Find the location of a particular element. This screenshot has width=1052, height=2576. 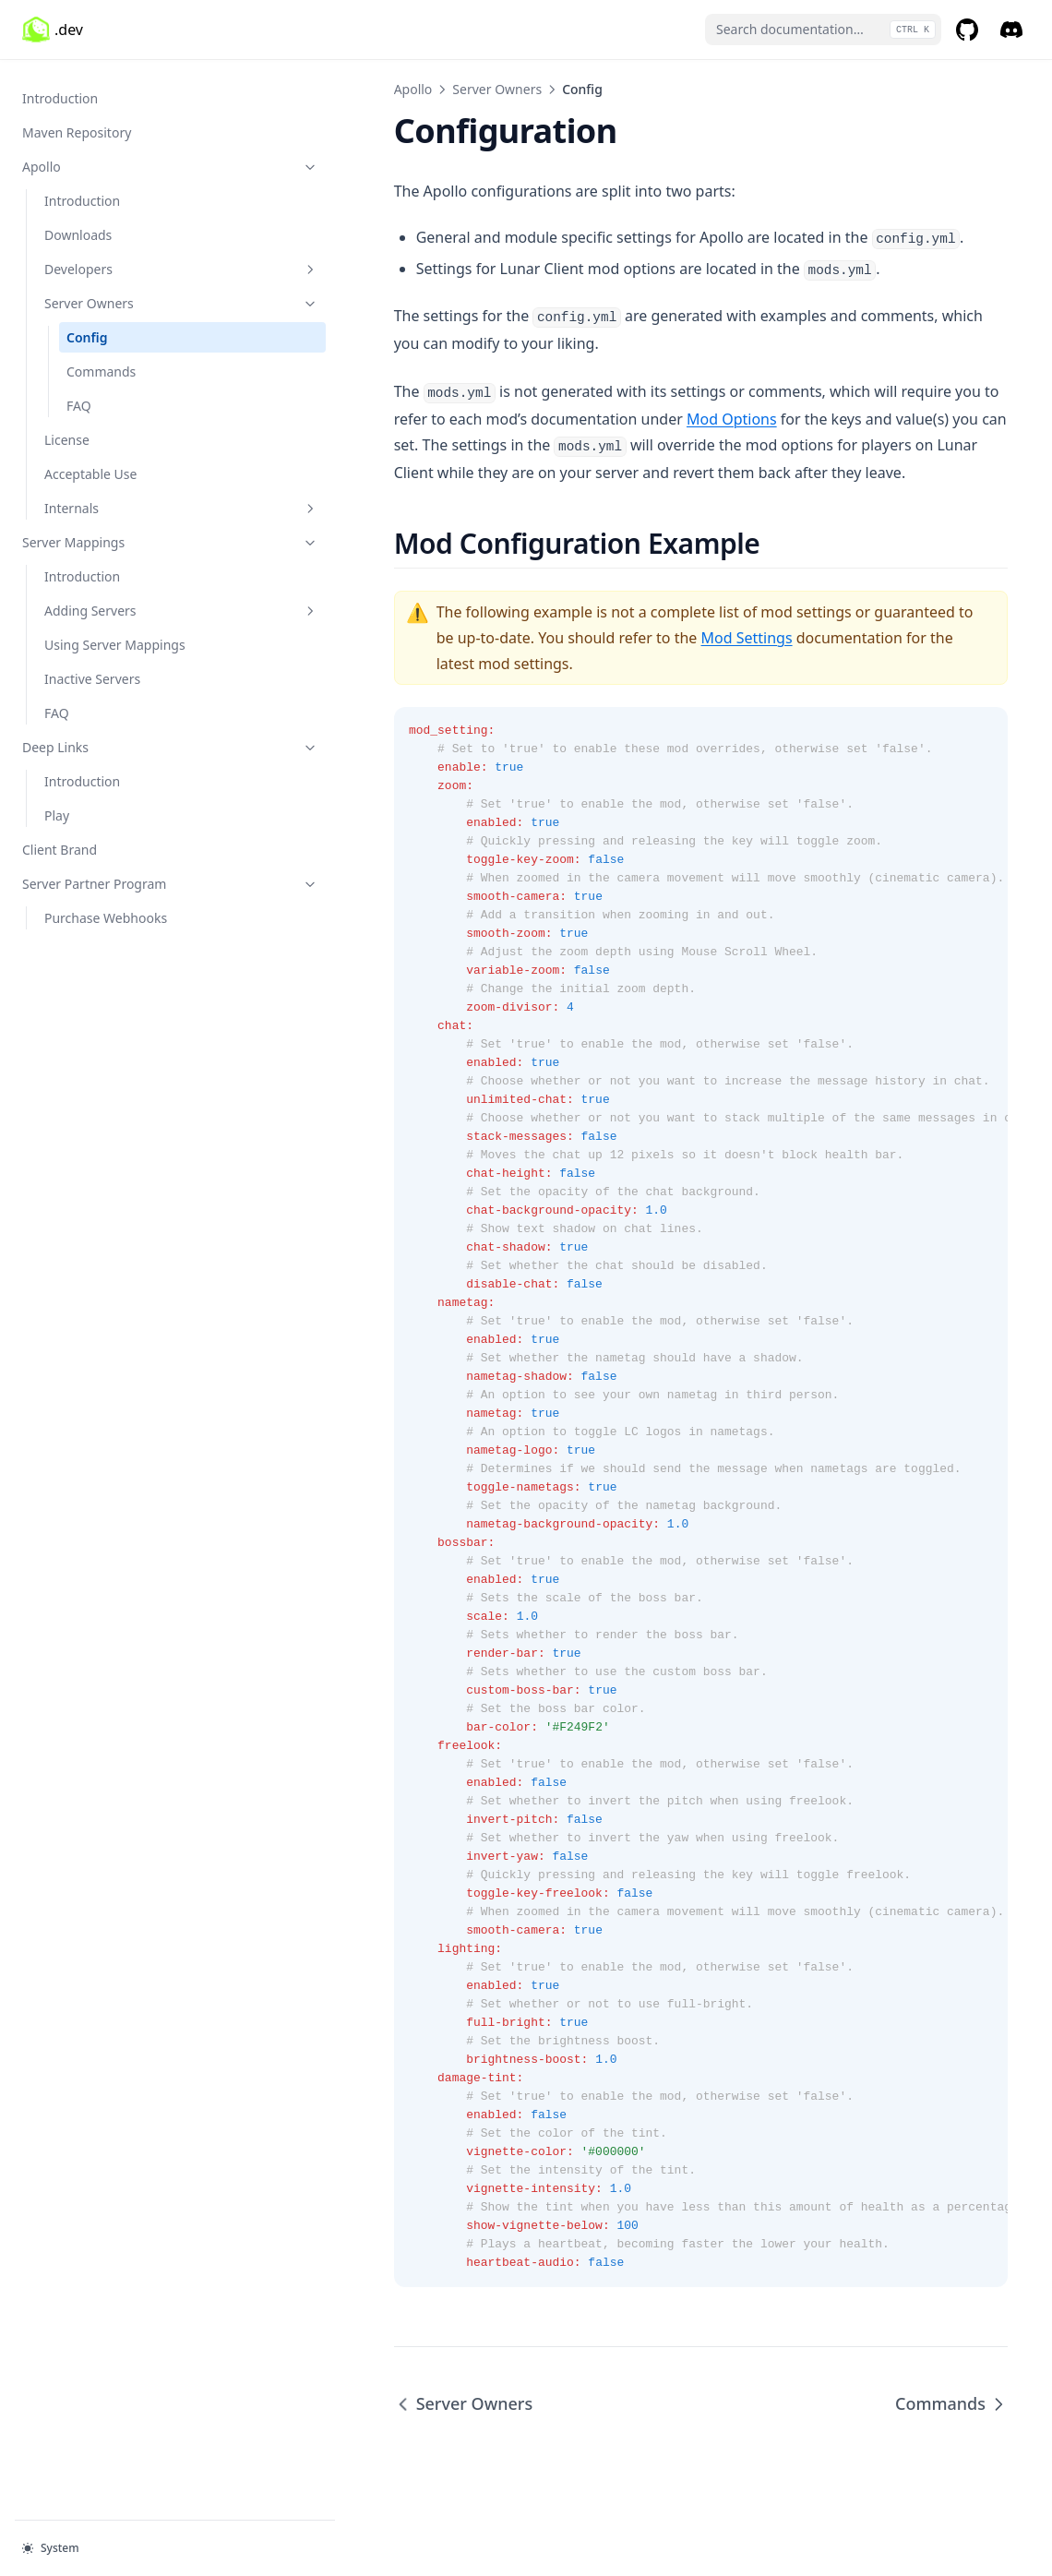

Config is located at coordinates (86, 328).